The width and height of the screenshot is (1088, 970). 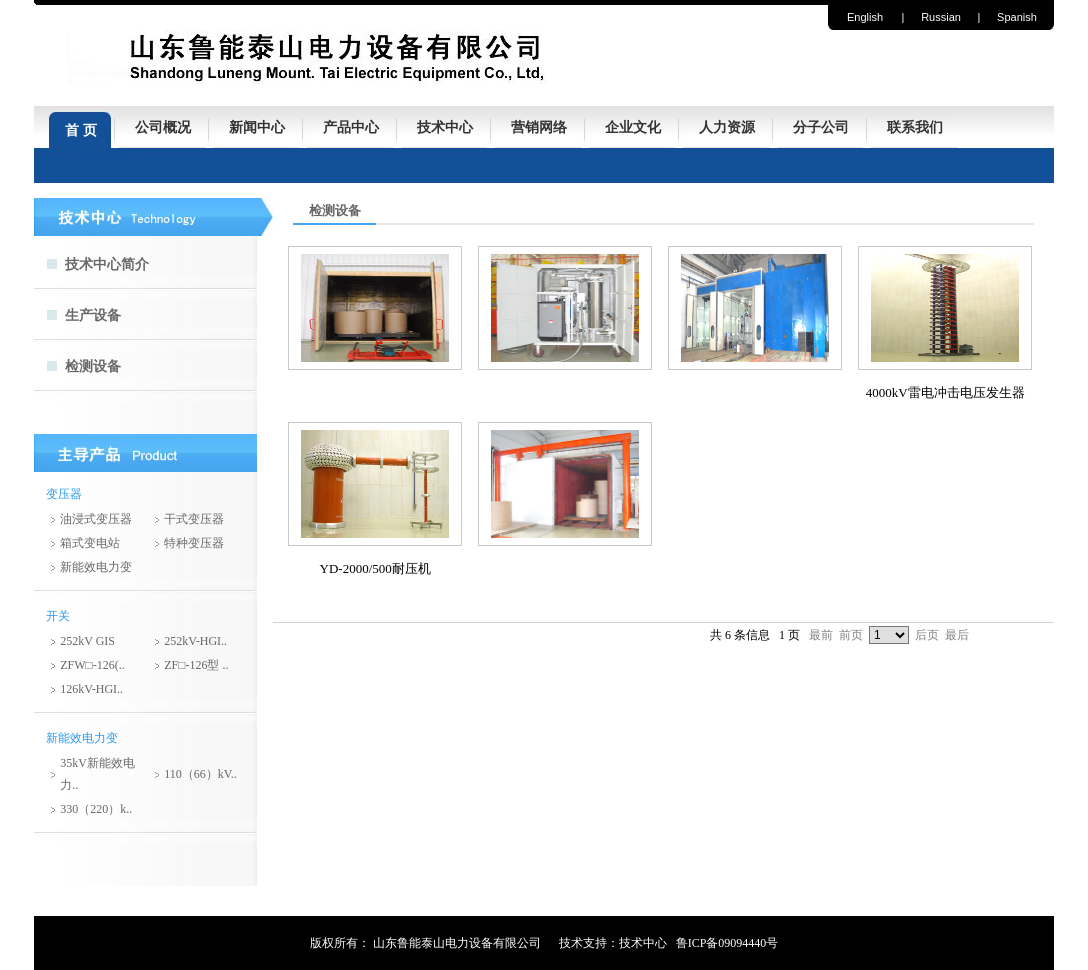 What do you see at coordinates (107, 264) in the screenshot?
I see `技术中心简介` at bounding box center [107, 264].